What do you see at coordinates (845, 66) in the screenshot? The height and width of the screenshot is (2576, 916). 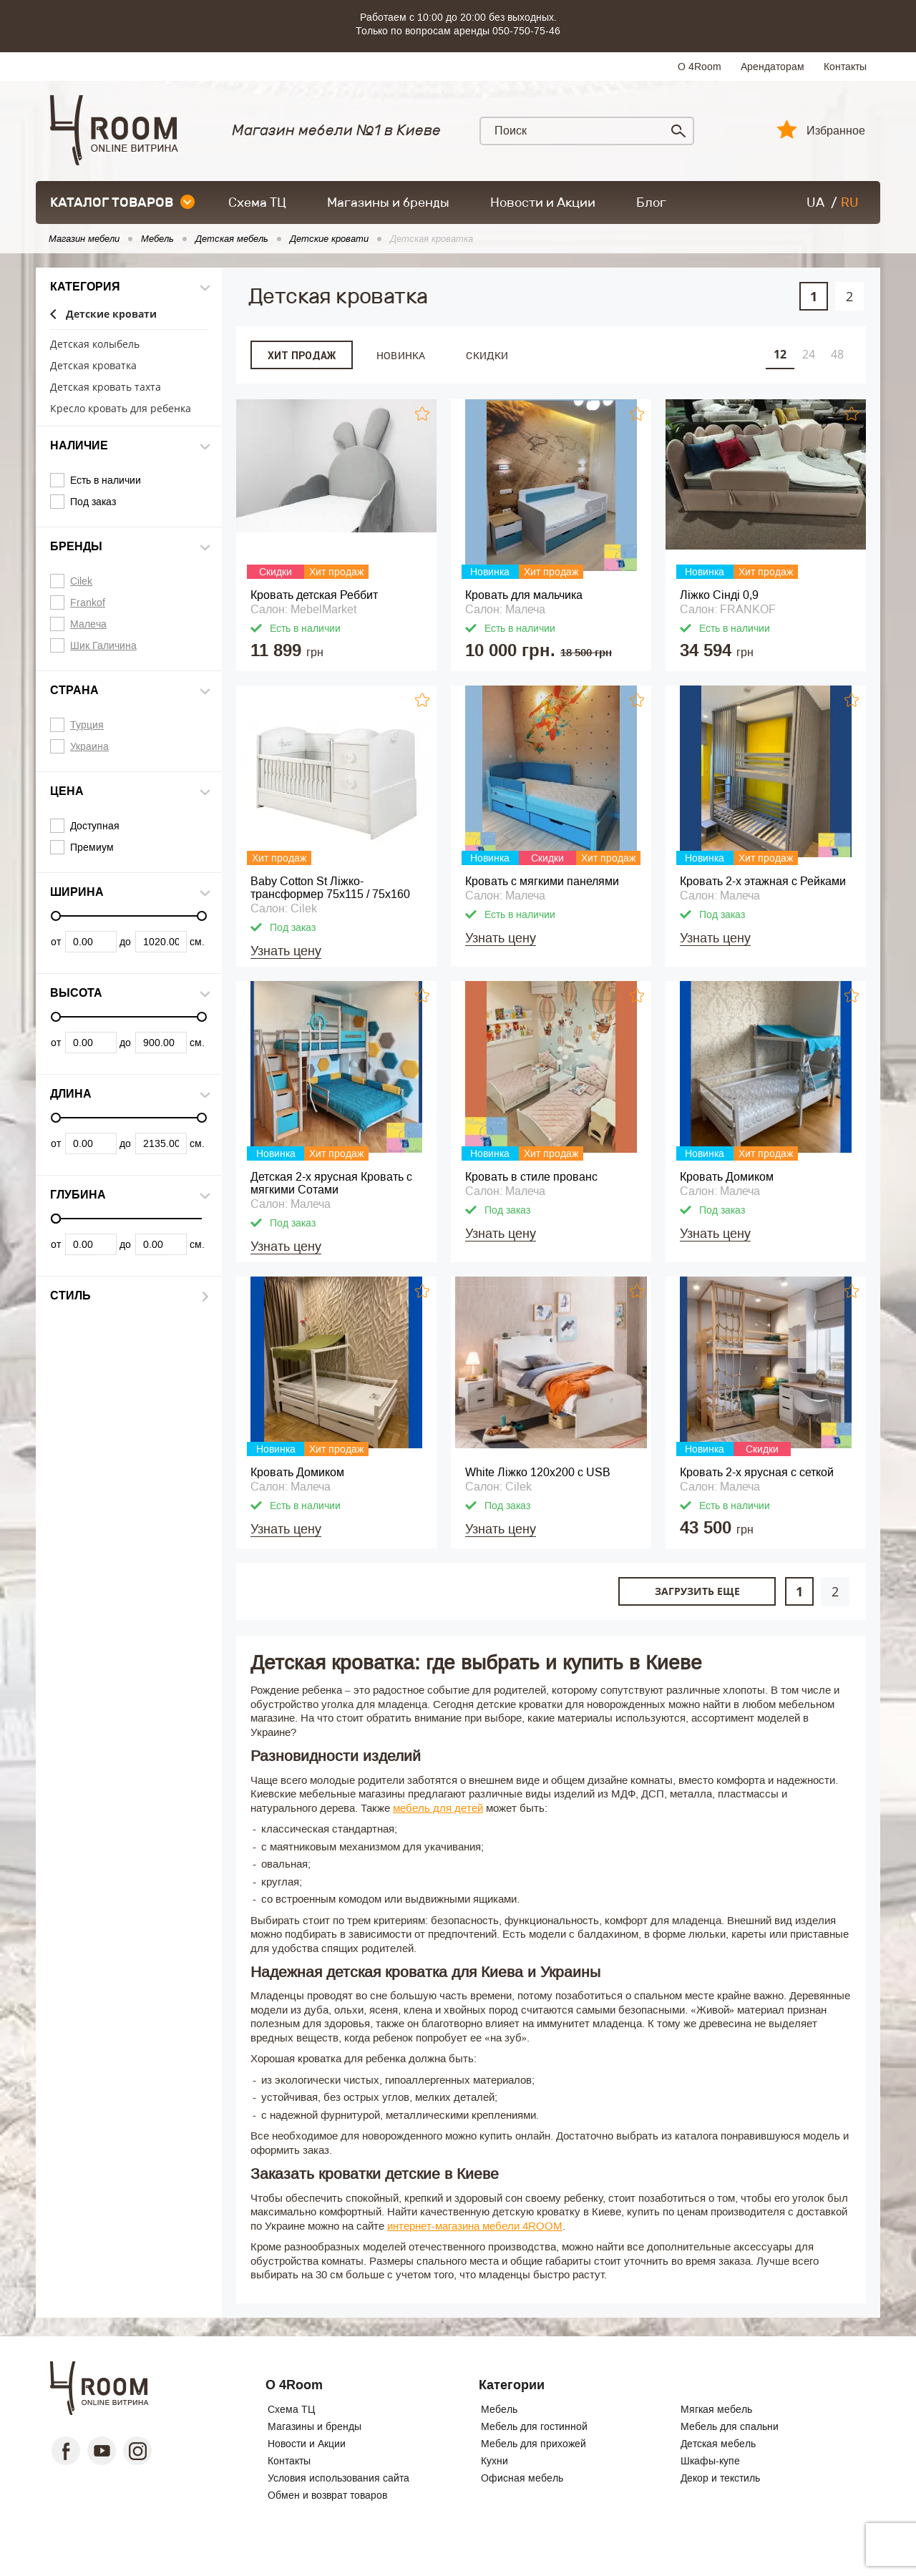 I see `Контакты` at bounding box center [845, 66].